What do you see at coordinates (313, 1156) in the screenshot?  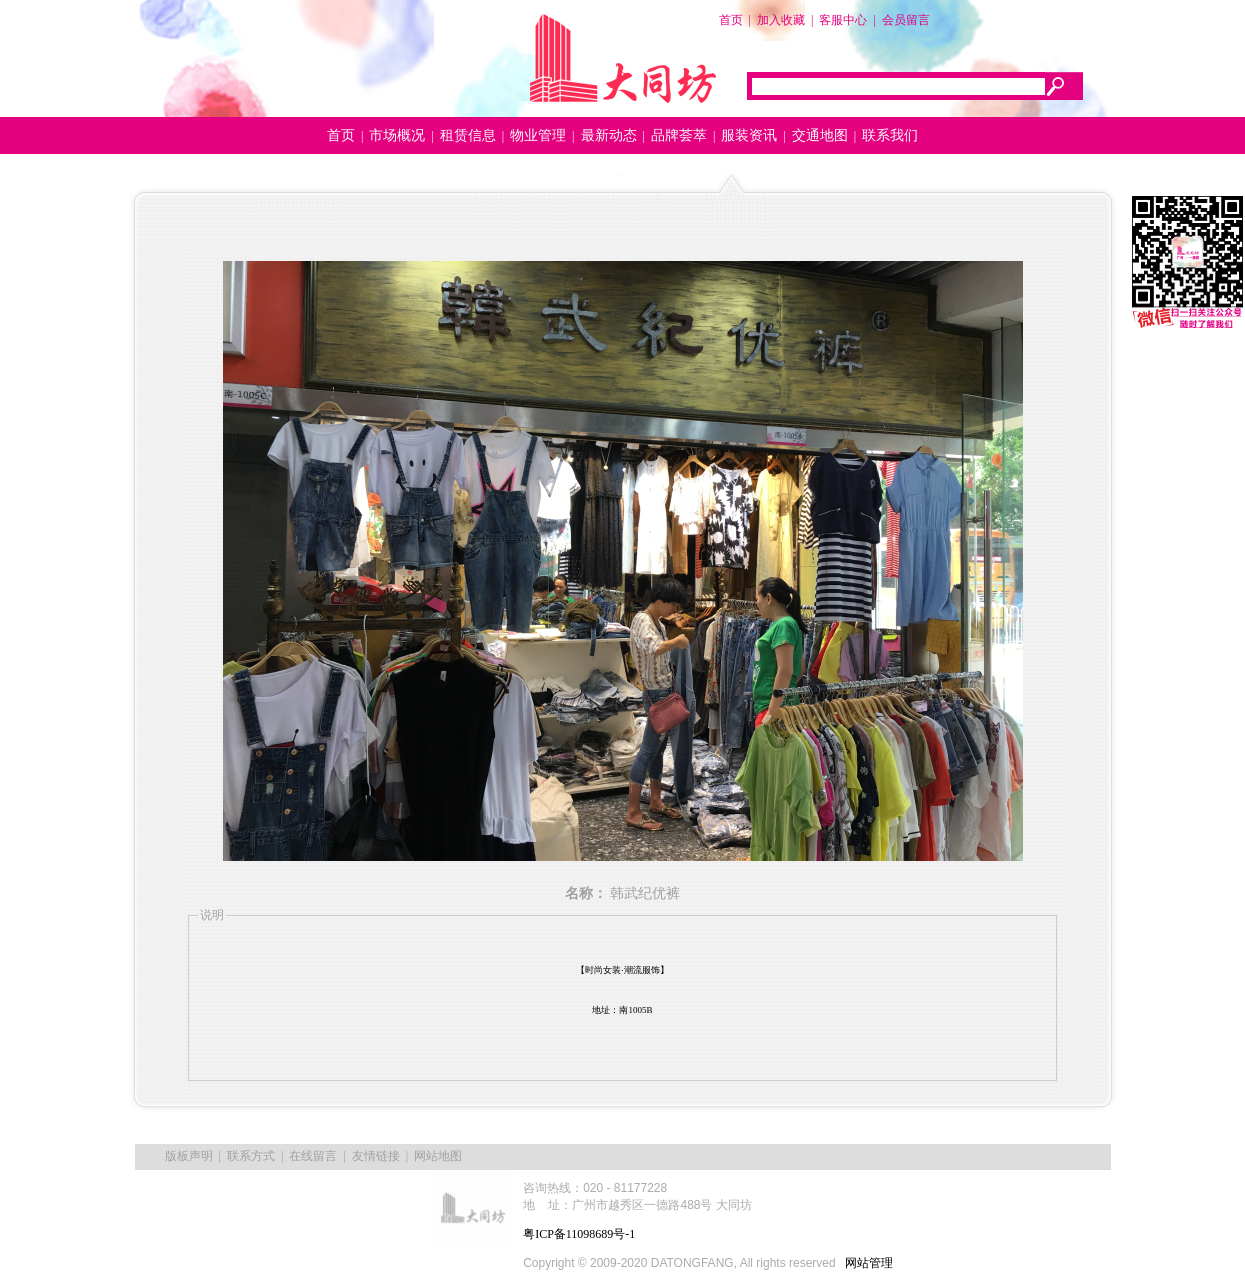 I see `在线留言` at bounding box center [313, 1156].